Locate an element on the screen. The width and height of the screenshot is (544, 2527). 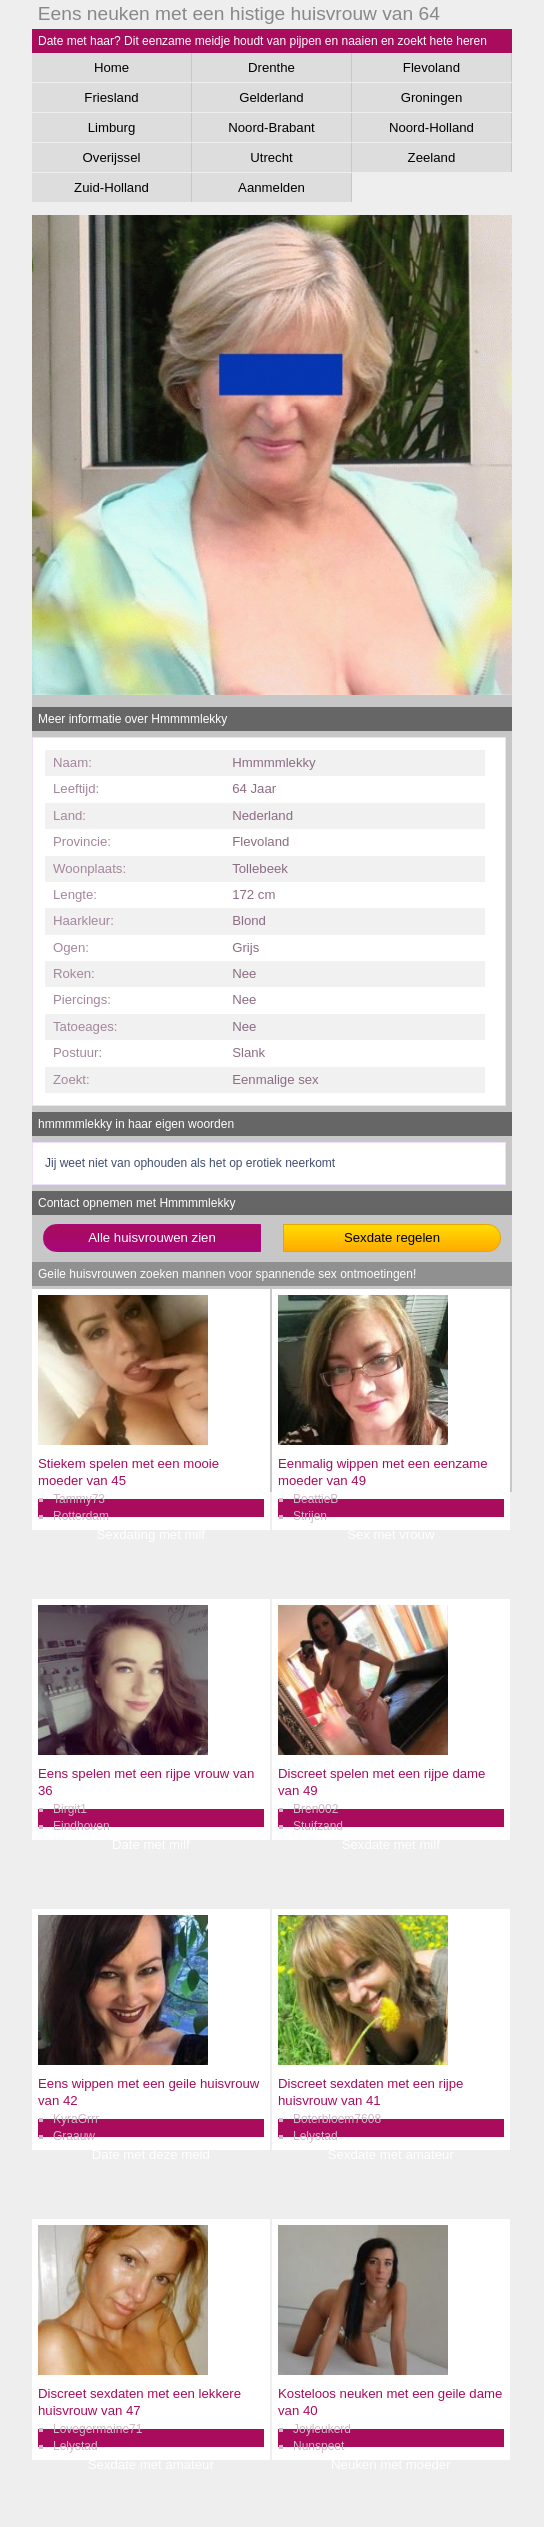
Groningen is located at coordinates (432, 97).